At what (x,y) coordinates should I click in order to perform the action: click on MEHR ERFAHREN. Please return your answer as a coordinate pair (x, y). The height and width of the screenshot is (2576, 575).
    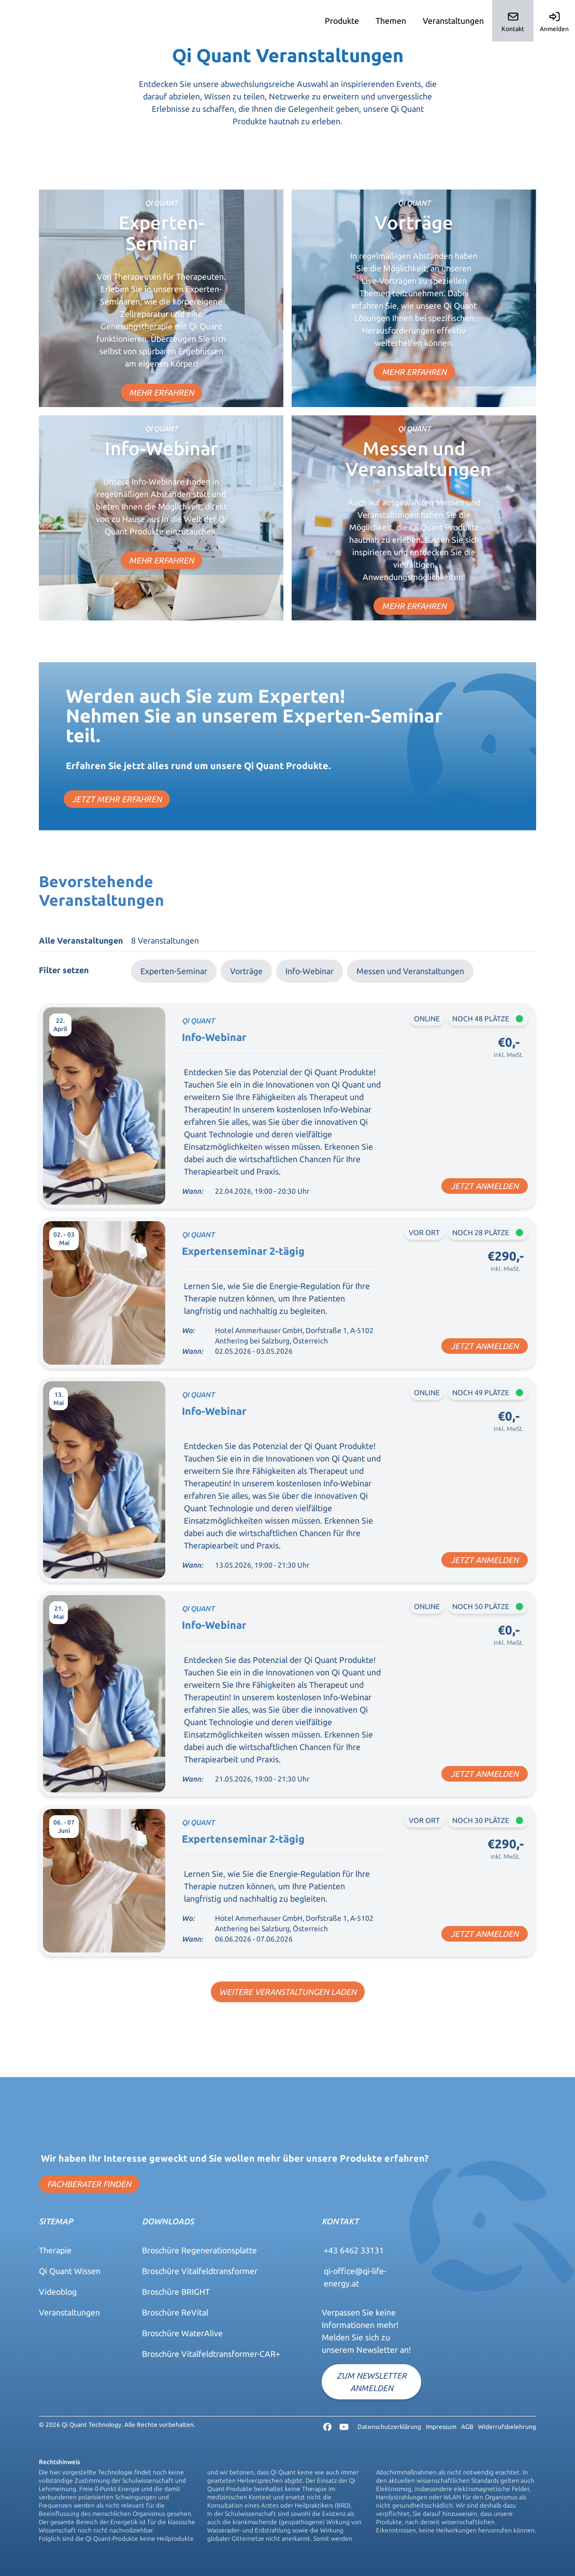
    Looking at the image, I should click on (161, 392).